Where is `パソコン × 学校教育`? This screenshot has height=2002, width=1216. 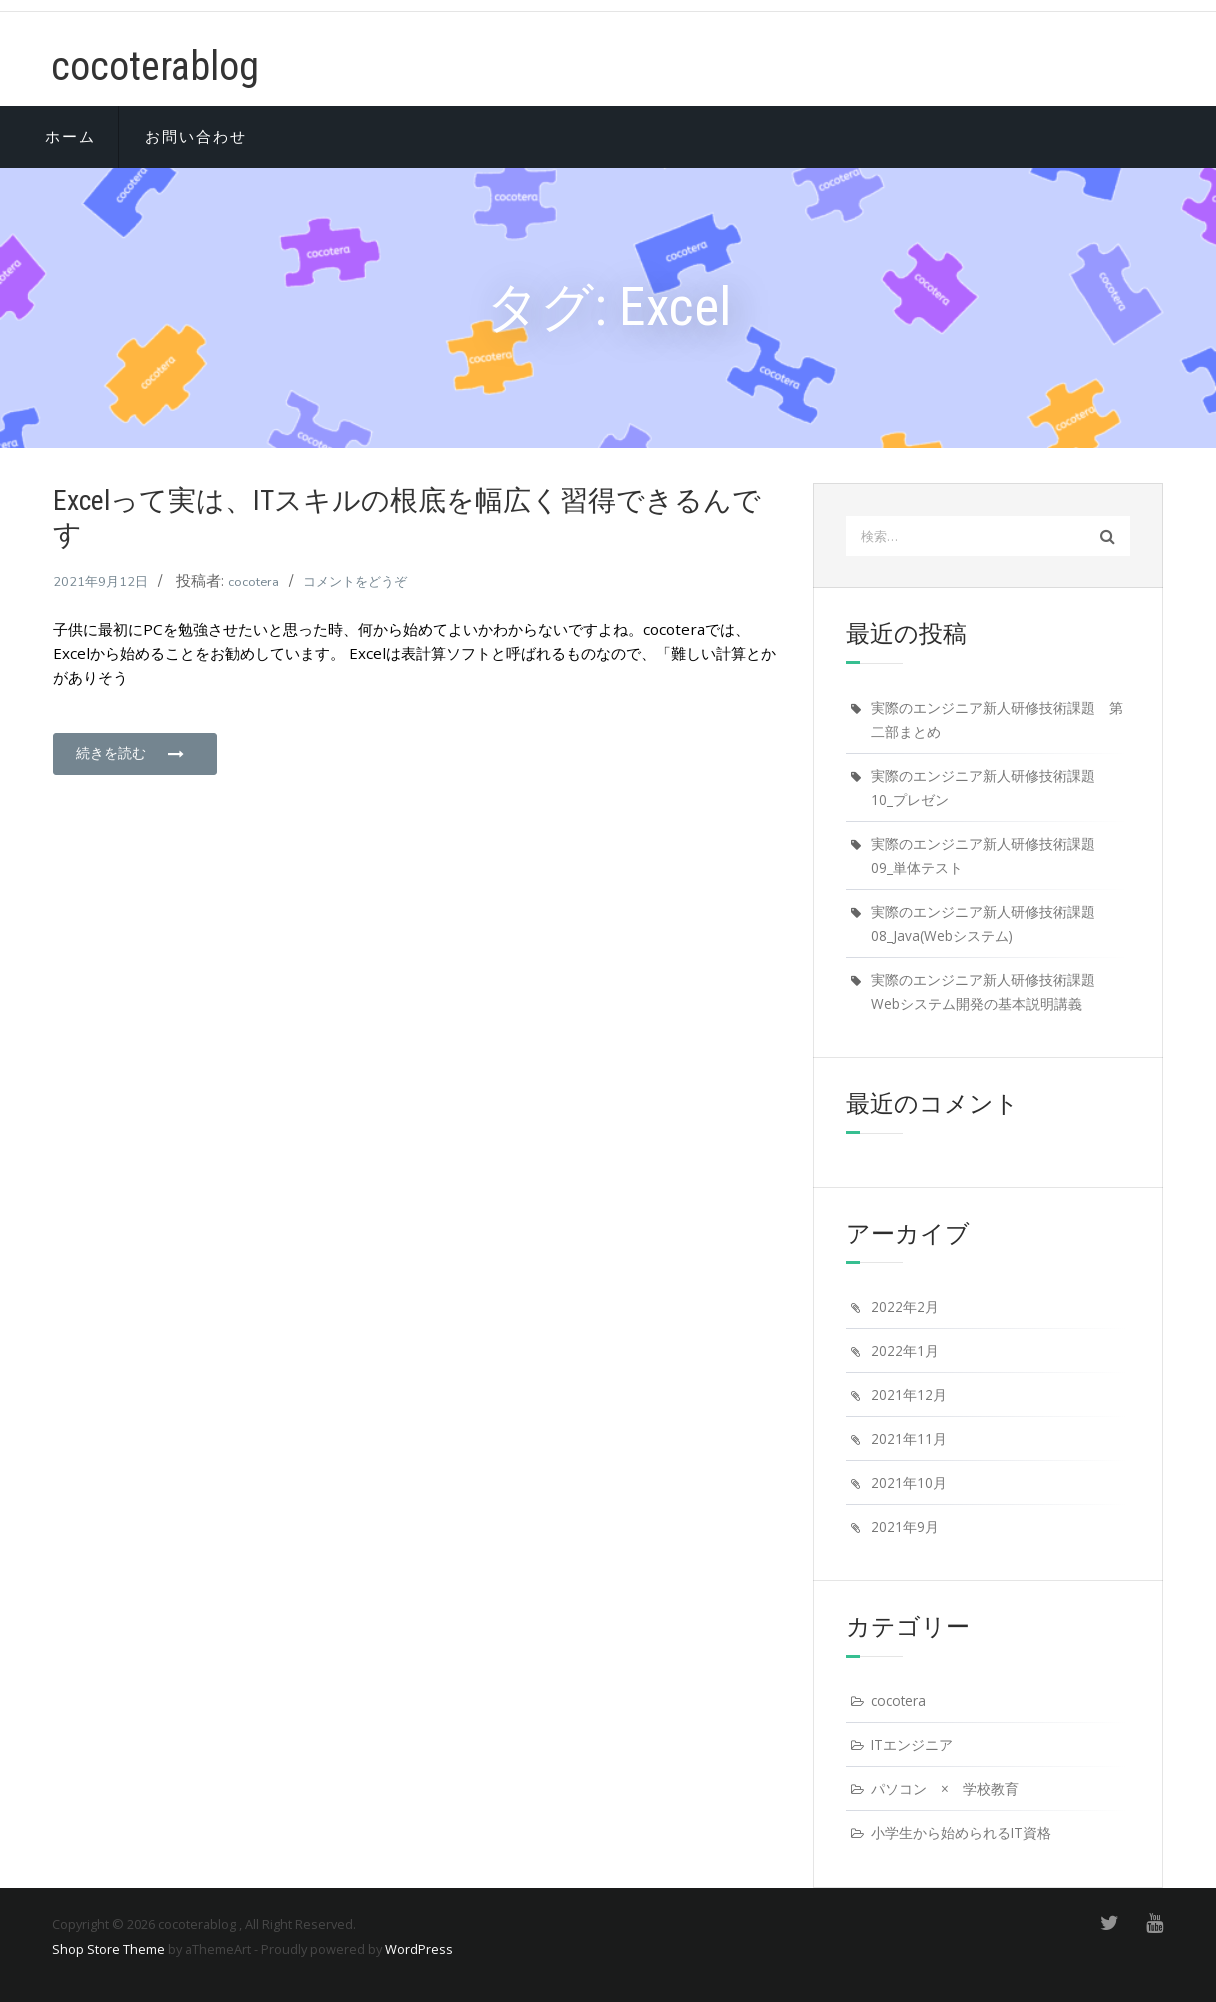 パソコン × 学校教育 is located at coordinates (945, 1788).